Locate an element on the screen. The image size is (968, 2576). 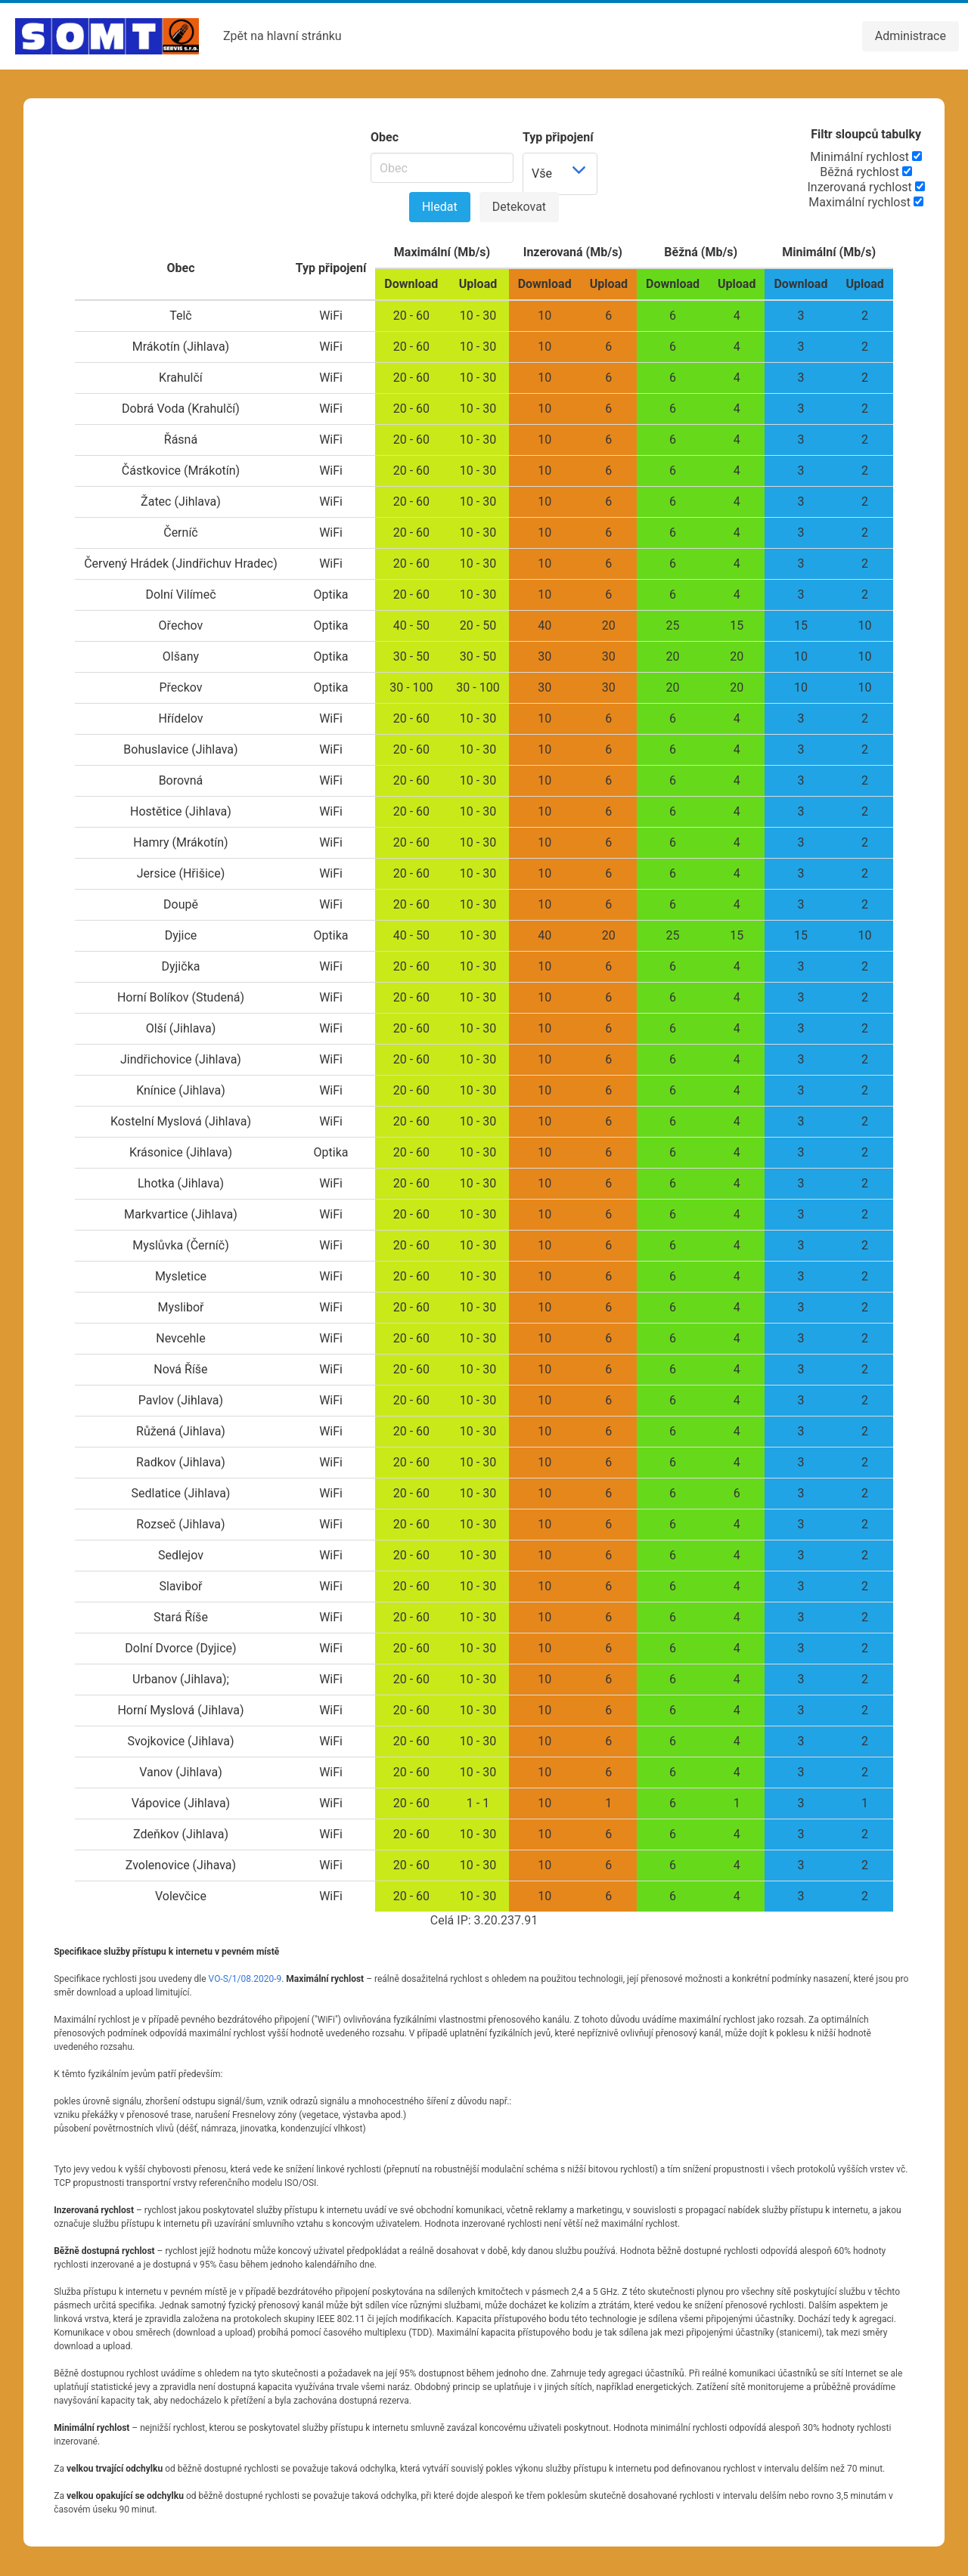
Typ připojení is located at coordinates (558, 137).